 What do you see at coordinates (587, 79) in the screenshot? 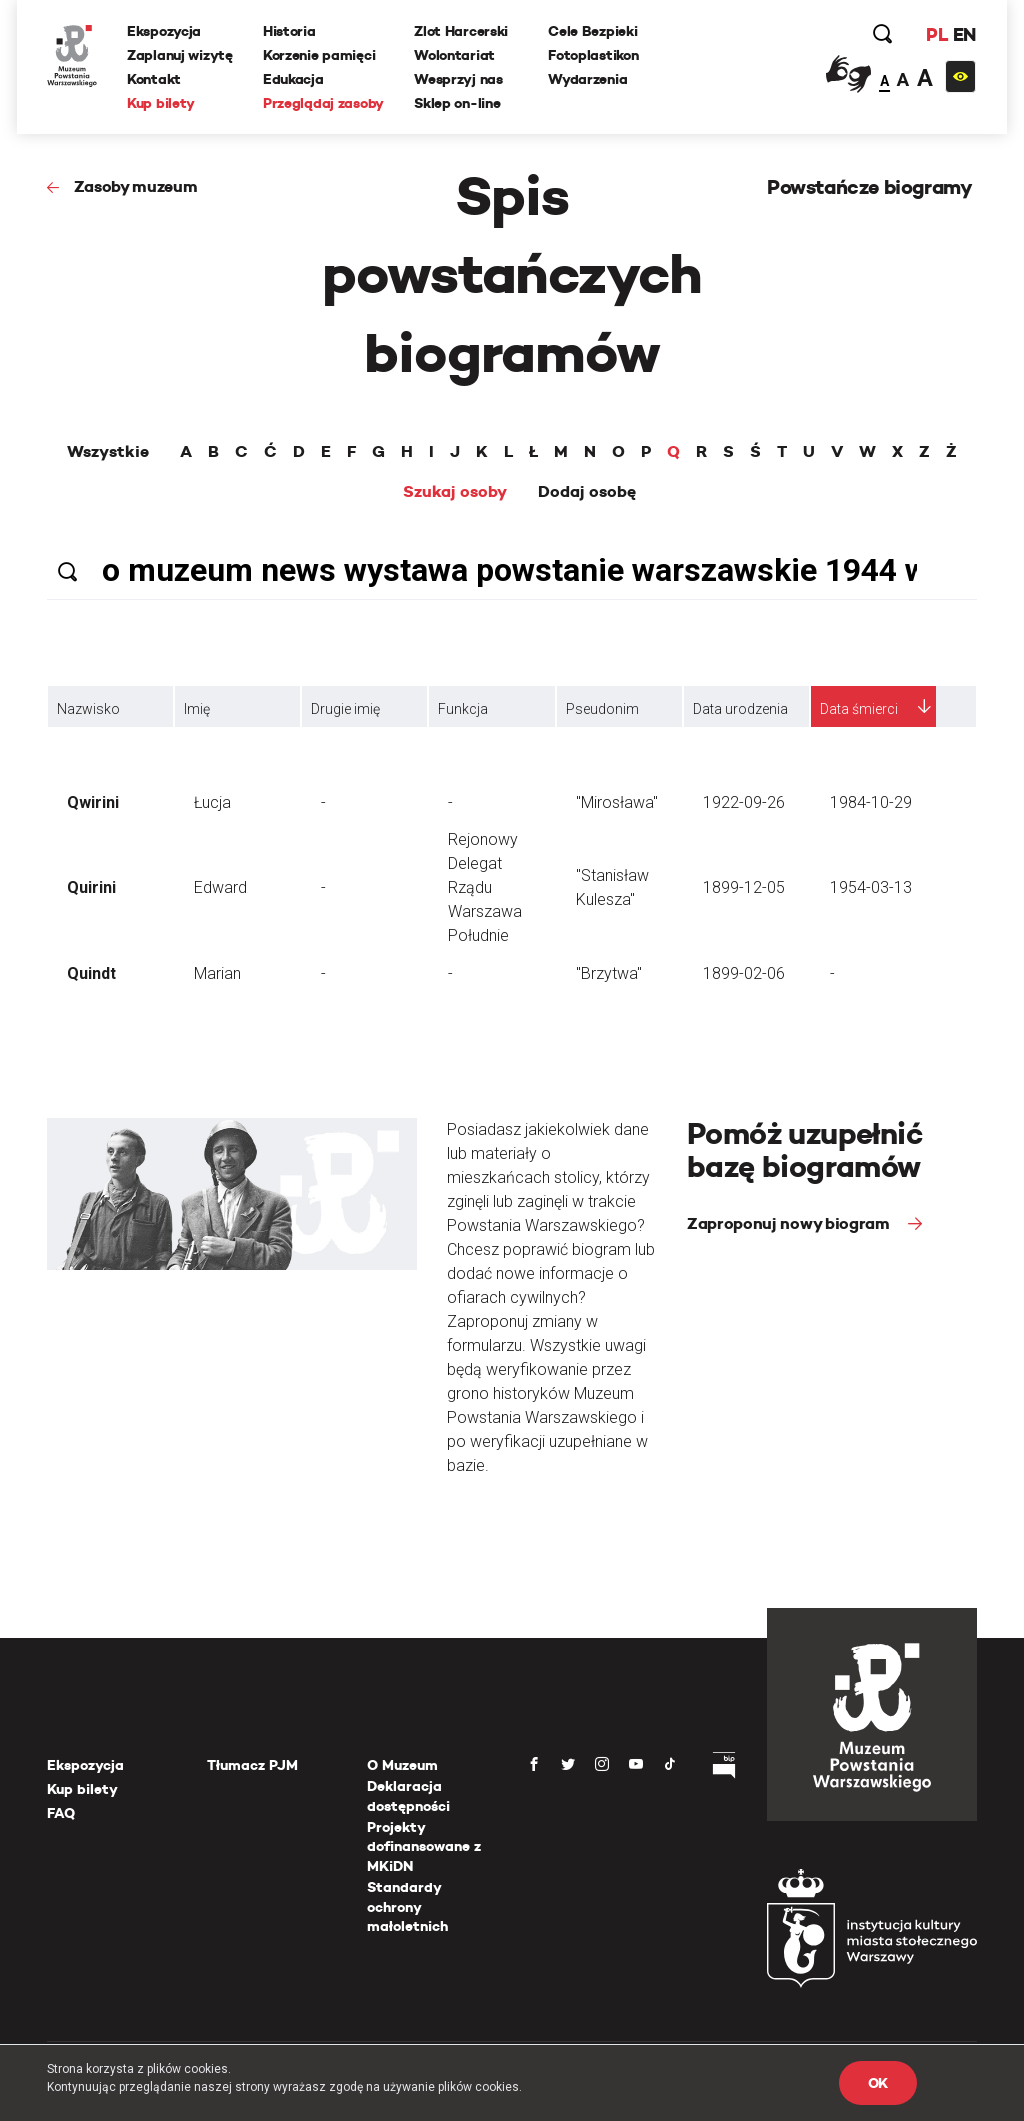
I see `Wydarzenia` at bounding box center [587, 79].